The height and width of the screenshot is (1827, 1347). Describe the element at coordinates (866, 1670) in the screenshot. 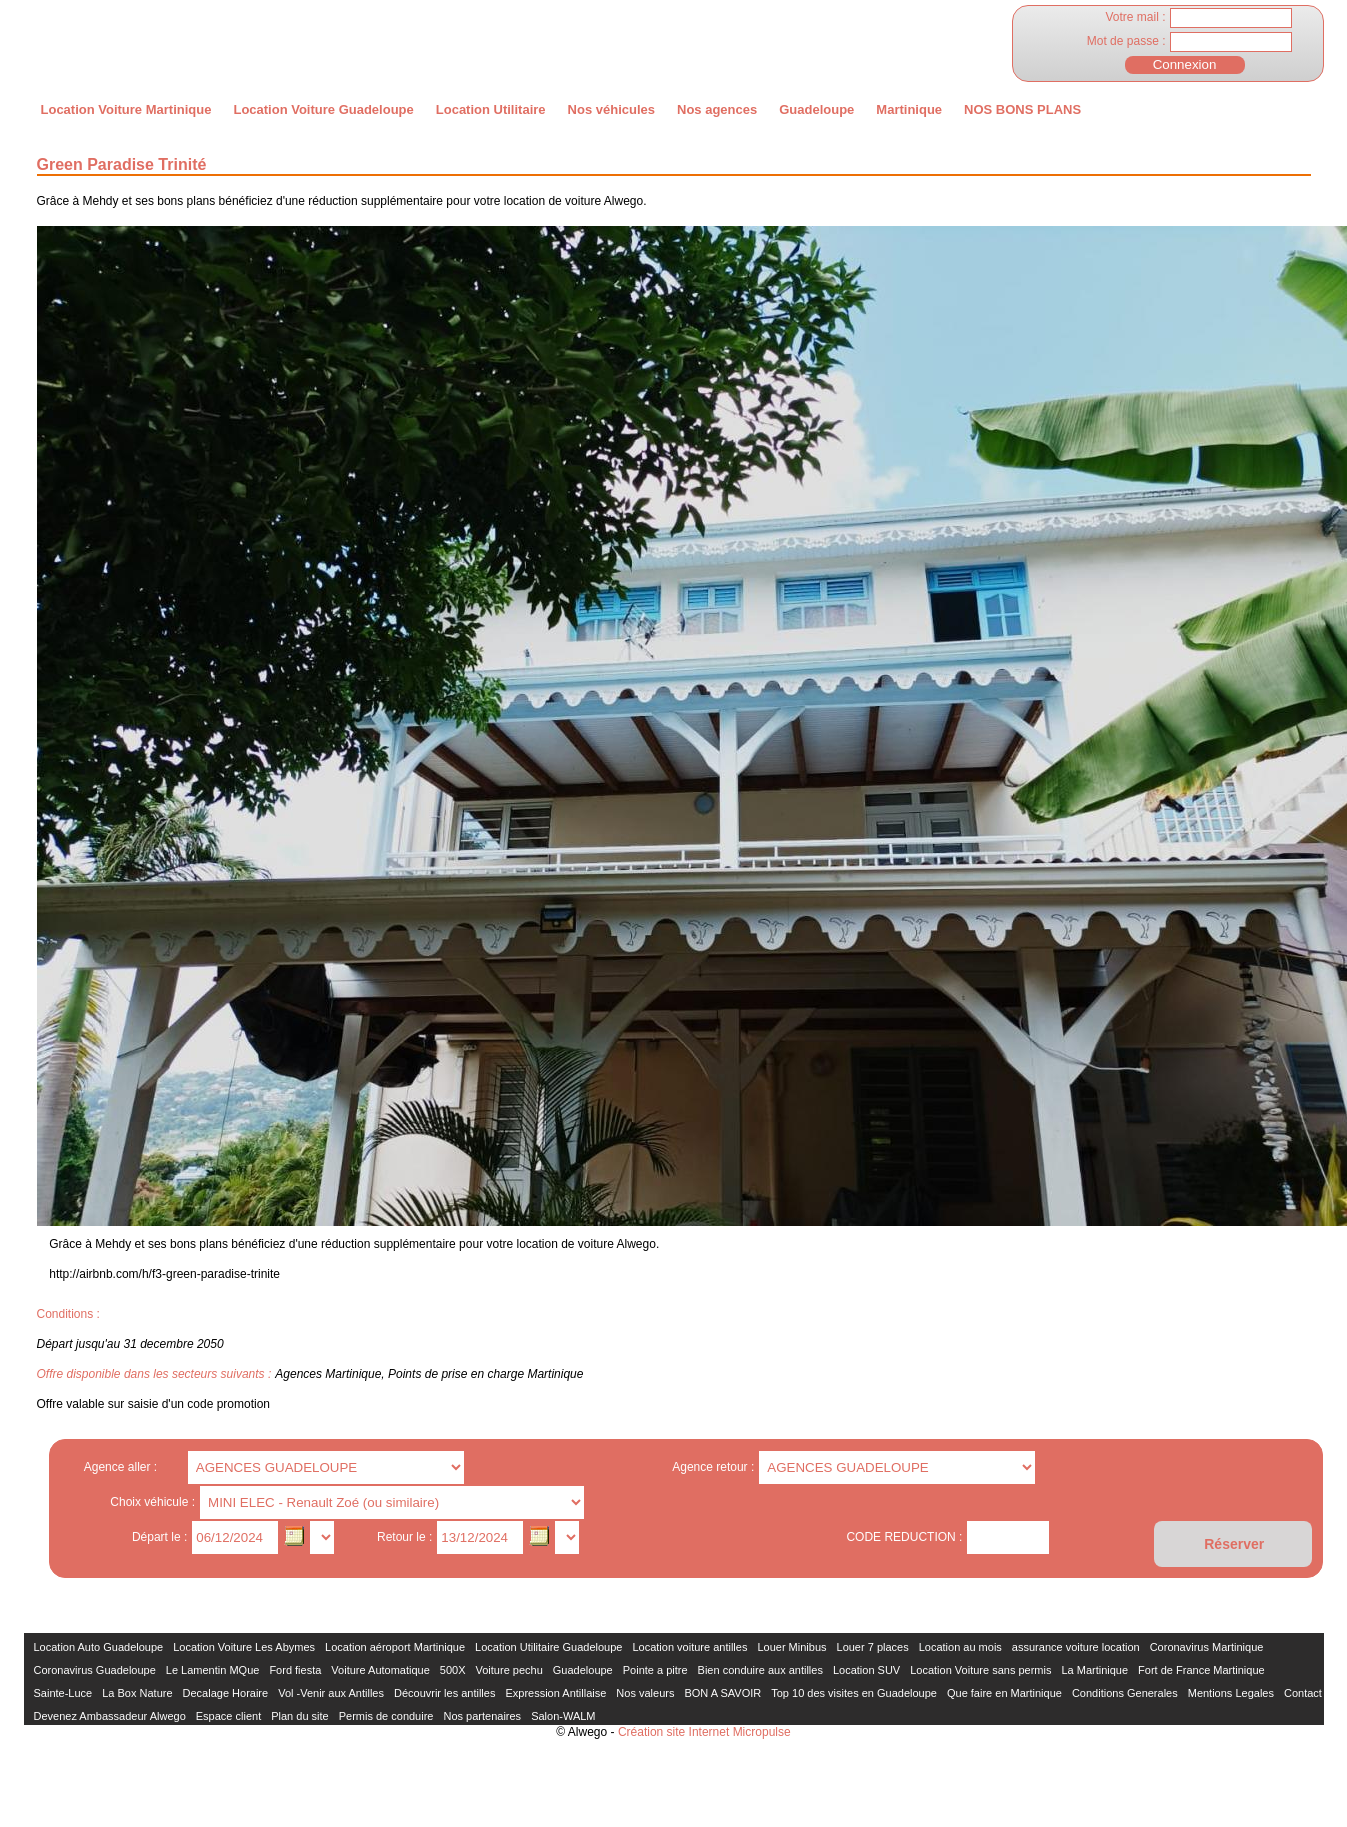

I see `Location SUV` at that location.